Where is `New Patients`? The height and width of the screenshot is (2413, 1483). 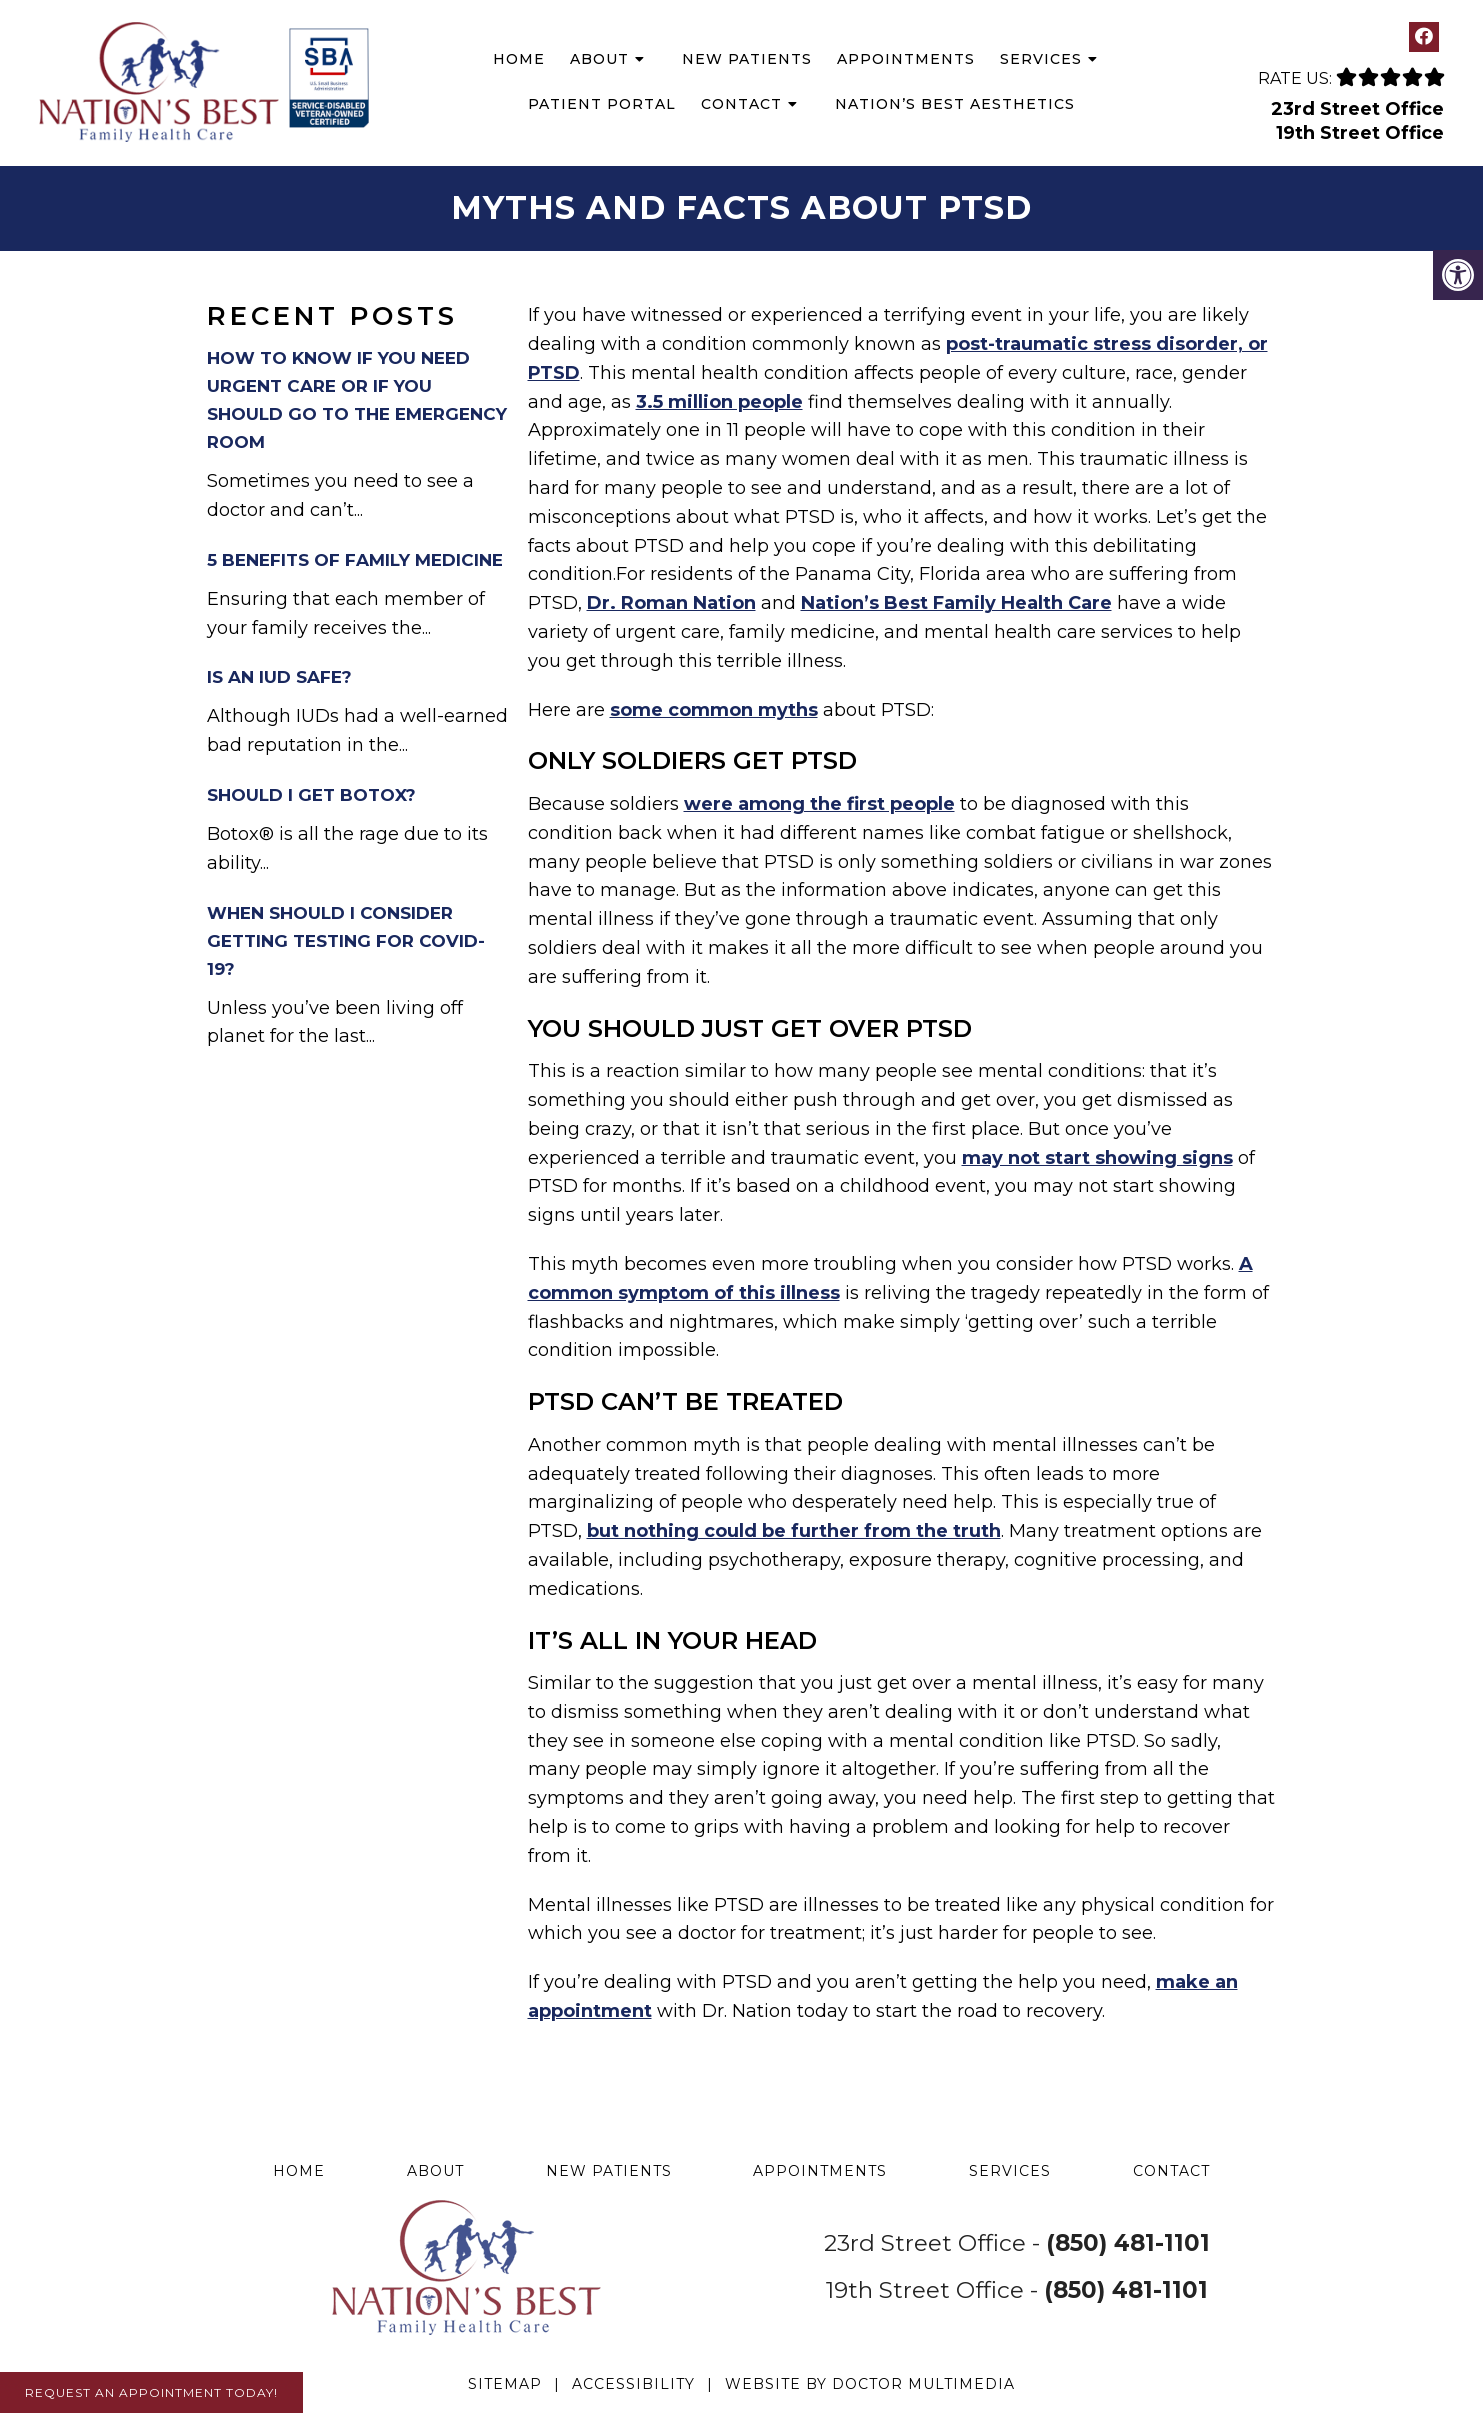 New Patients is located at coordinates (747, 59).